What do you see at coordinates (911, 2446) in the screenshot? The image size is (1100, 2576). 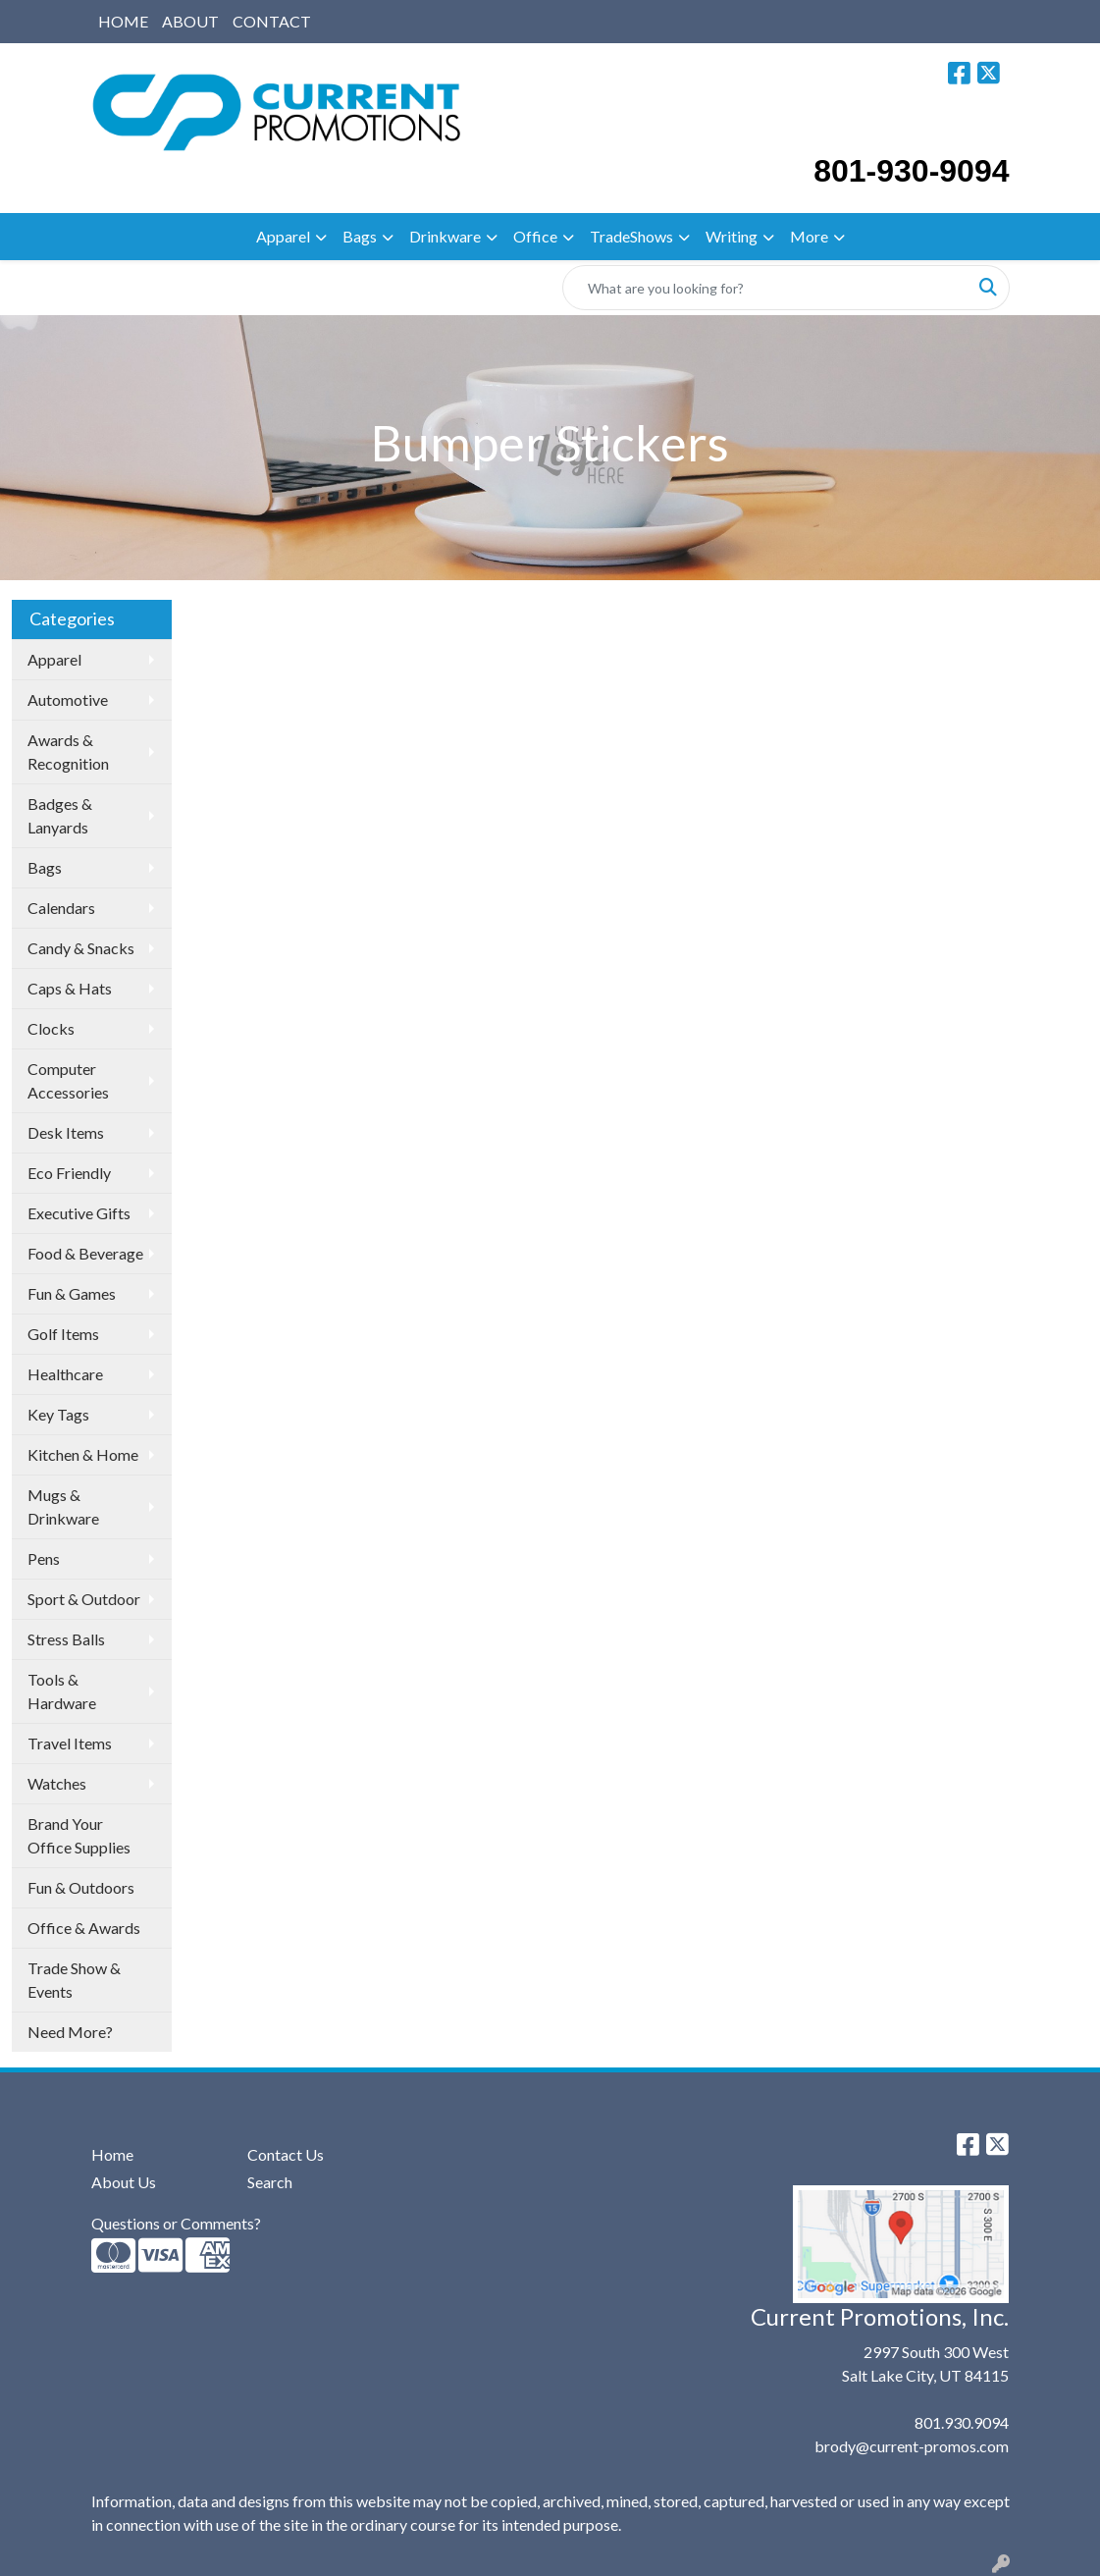 I see `brody@current-promos.com` at bounding box center [911, 2446].